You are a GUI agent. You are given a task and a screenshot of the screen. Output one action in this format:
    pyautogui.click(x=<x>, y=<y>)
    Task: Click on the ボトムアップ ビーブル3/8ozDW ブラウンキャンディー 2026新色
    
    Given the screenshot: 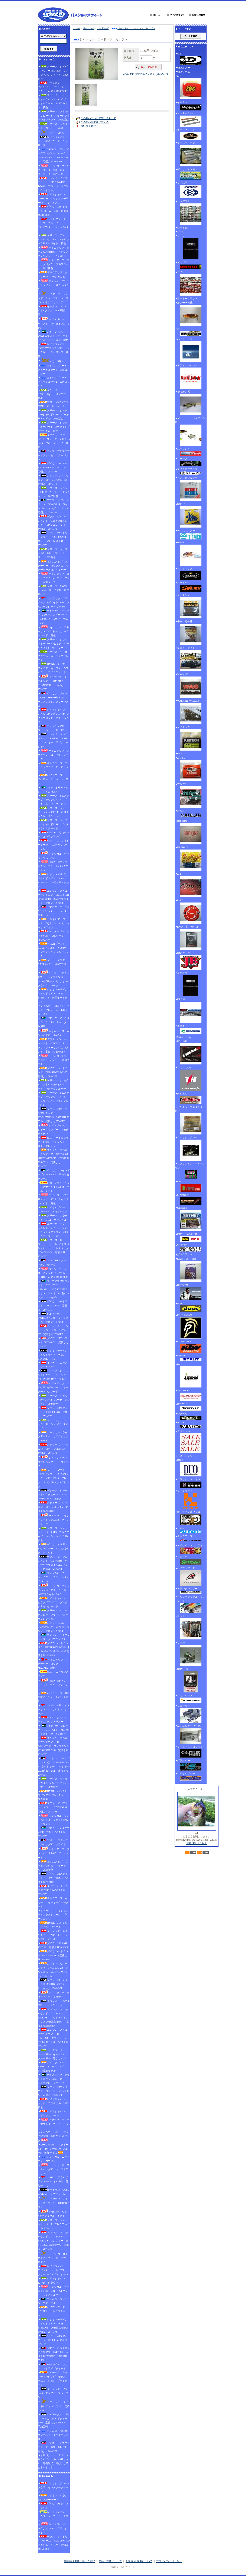 What is the action you would take?
    pyautogui.click(x=53, y=251)
    